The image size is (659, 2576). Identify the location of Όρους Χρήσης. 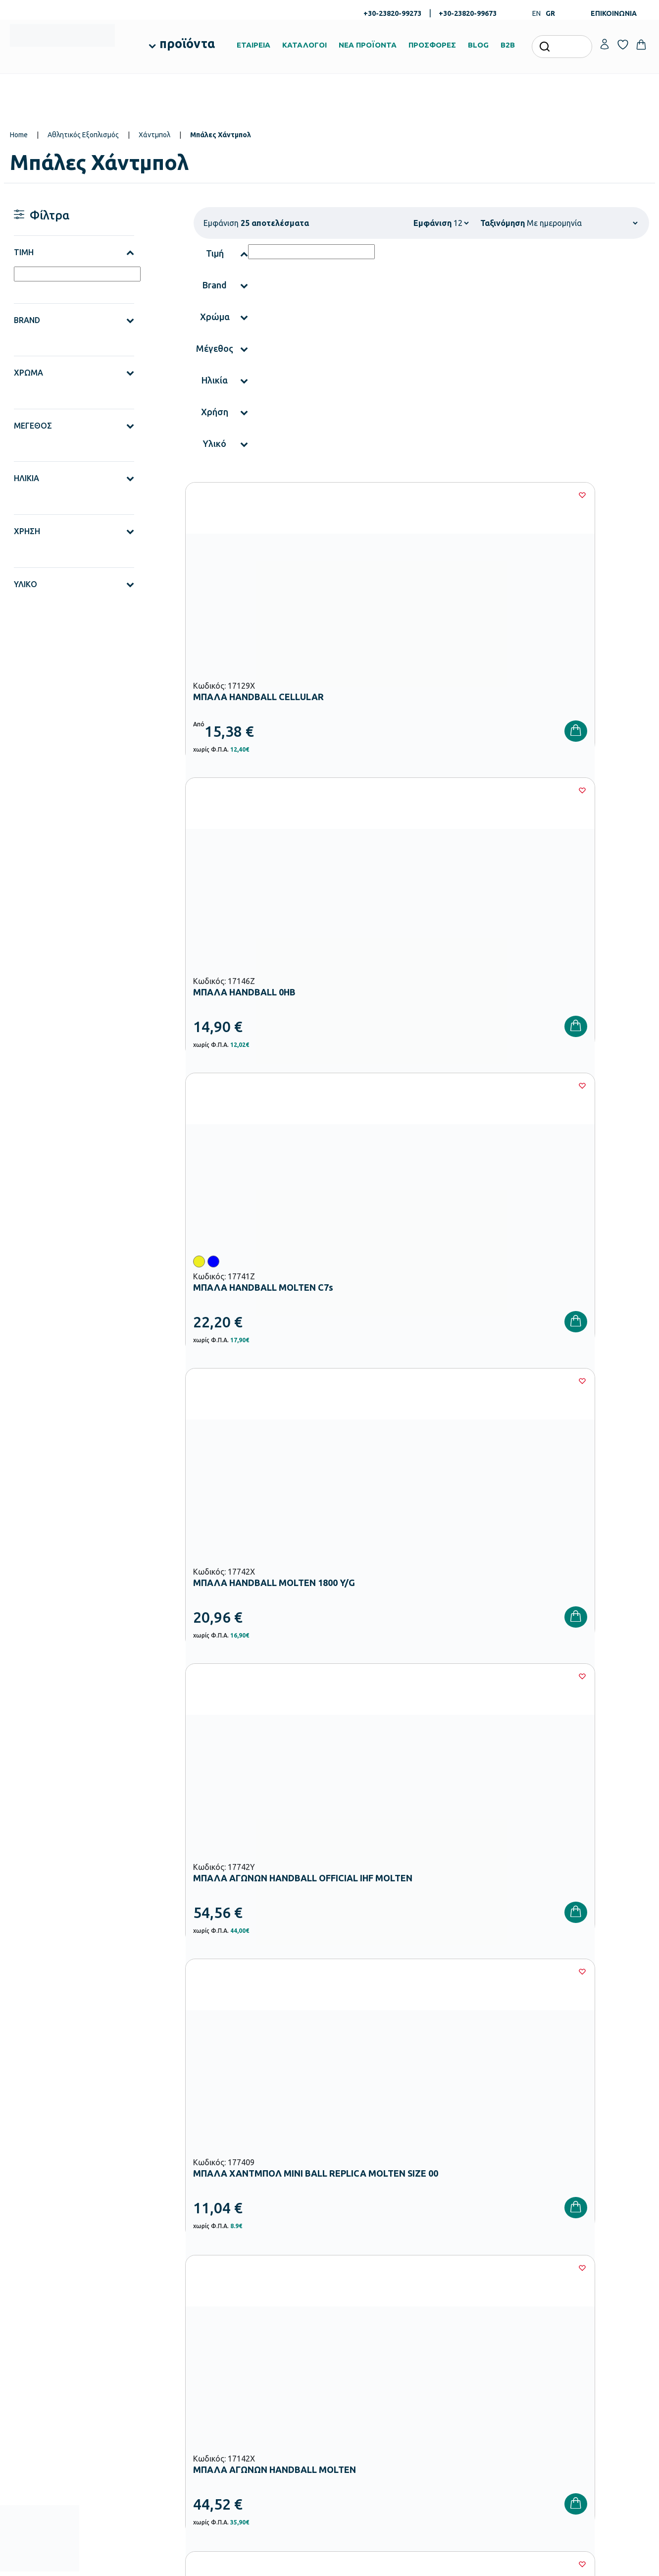
(503, 2142).